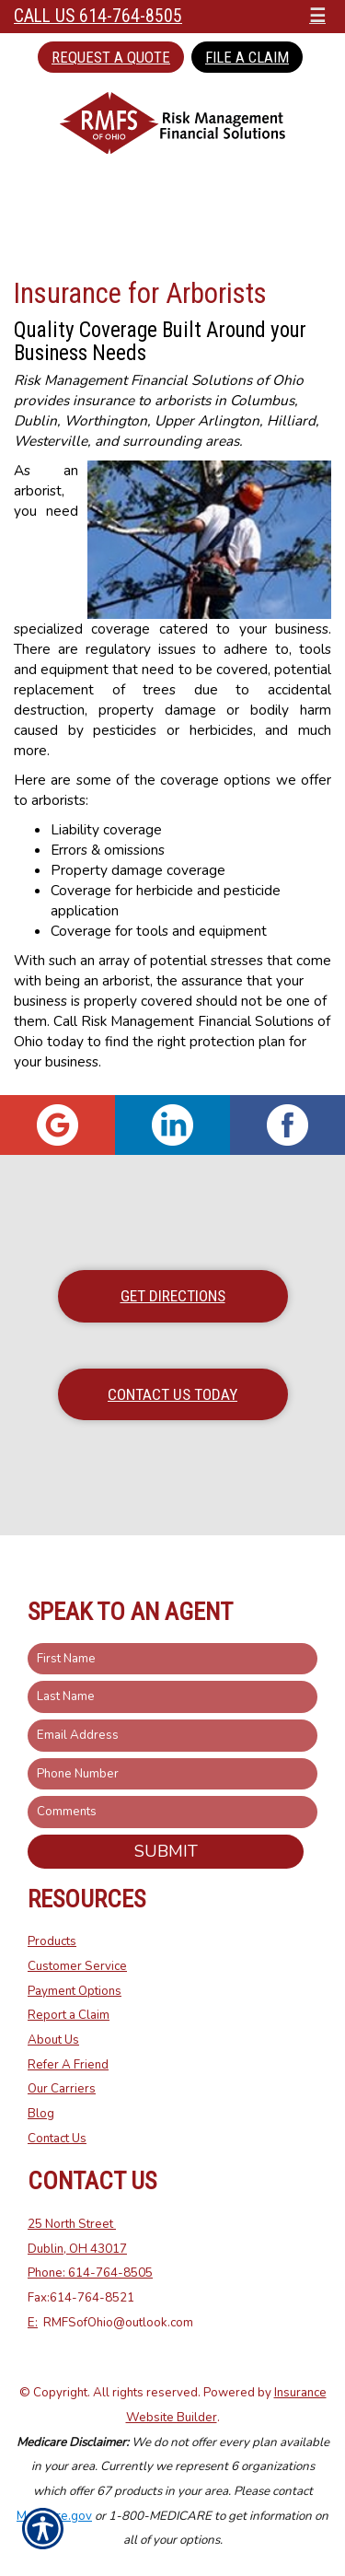 This screenshot has width=345, height=2576. What do you see at coordinates (74, 1991) in the screenshot?
I see `Payment Options` at bounding box center [74, 1991].